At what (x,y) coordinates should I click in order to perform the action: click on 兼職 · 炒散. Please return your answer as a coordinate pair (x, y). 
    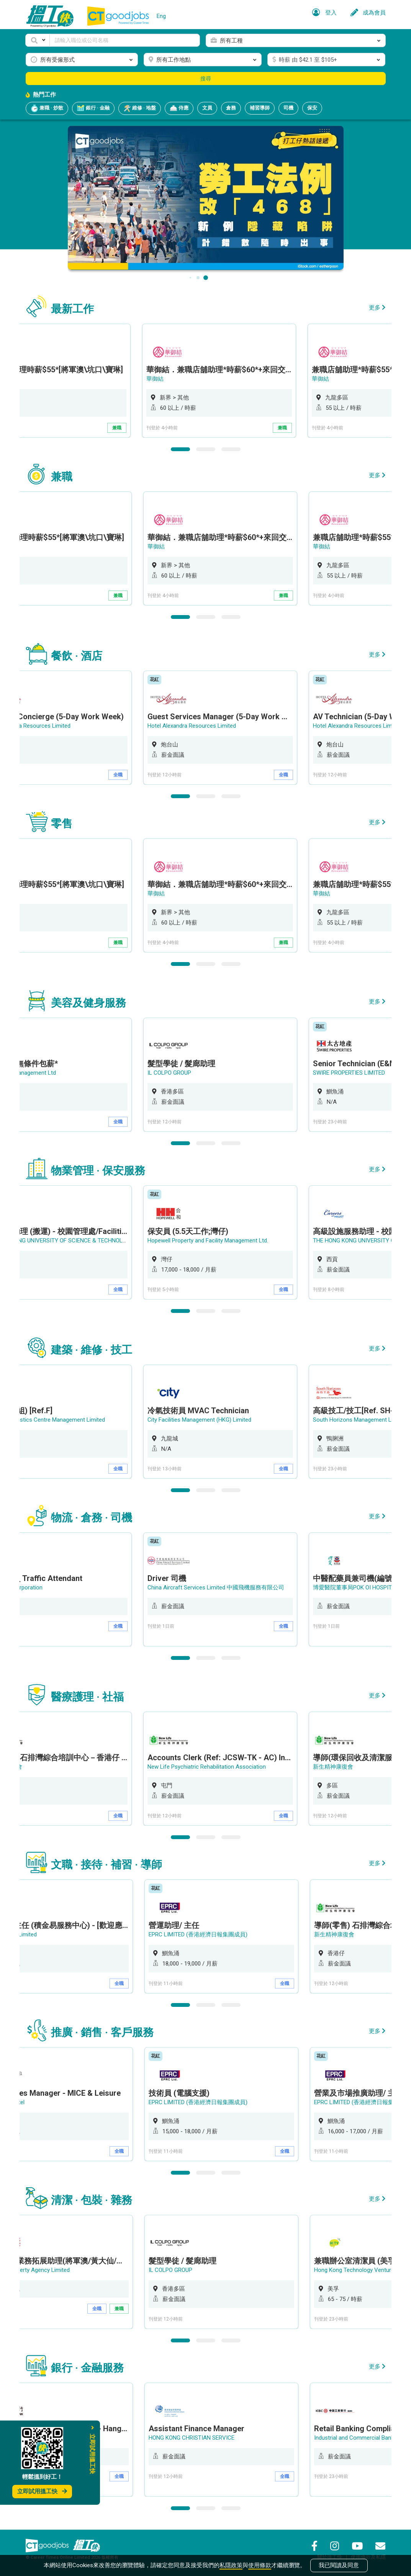
    Looking at the image, I should click on (47, 108).